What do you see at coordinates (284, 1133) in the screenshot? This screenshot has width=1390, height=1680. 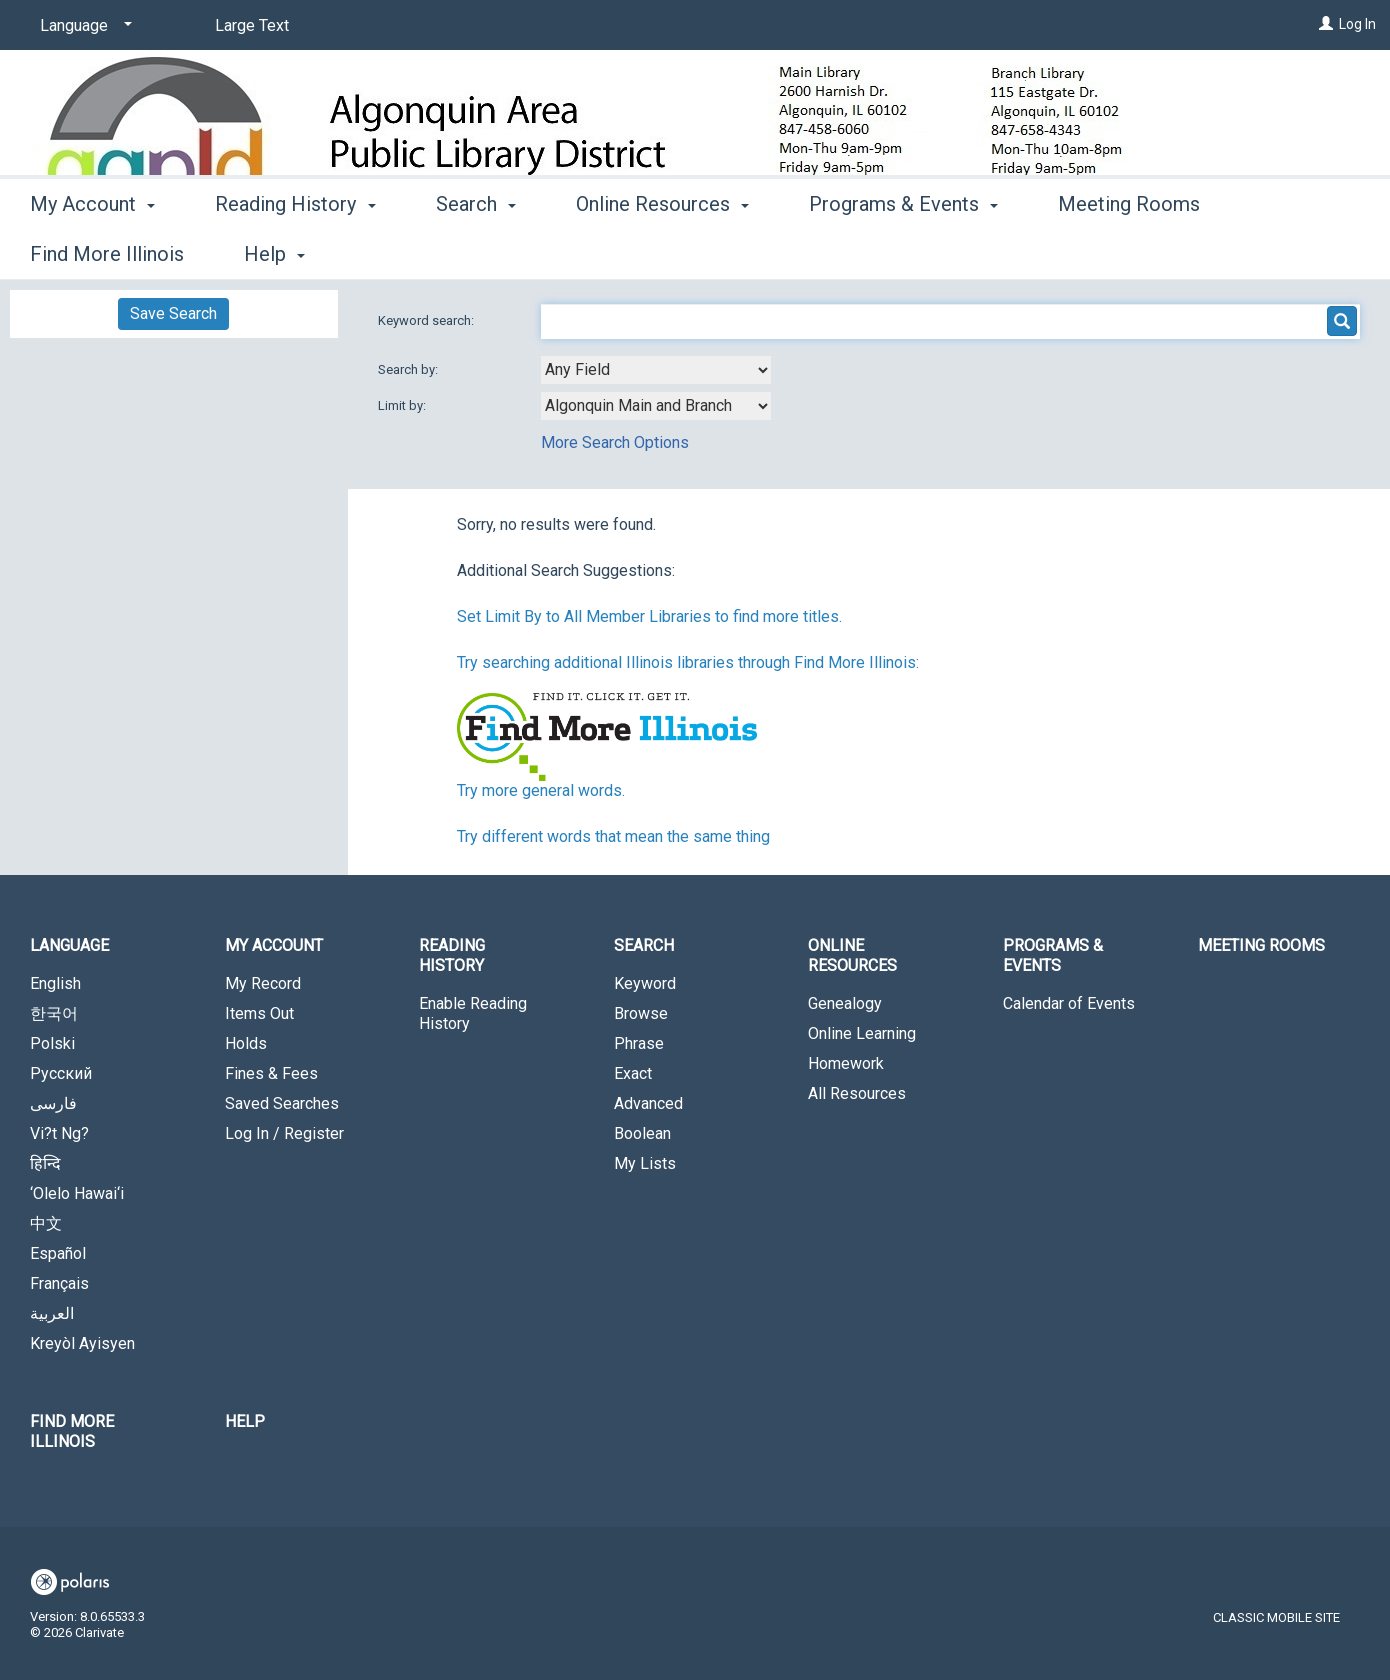 I see `Log In / Register` at bounding box center [284, 1133].